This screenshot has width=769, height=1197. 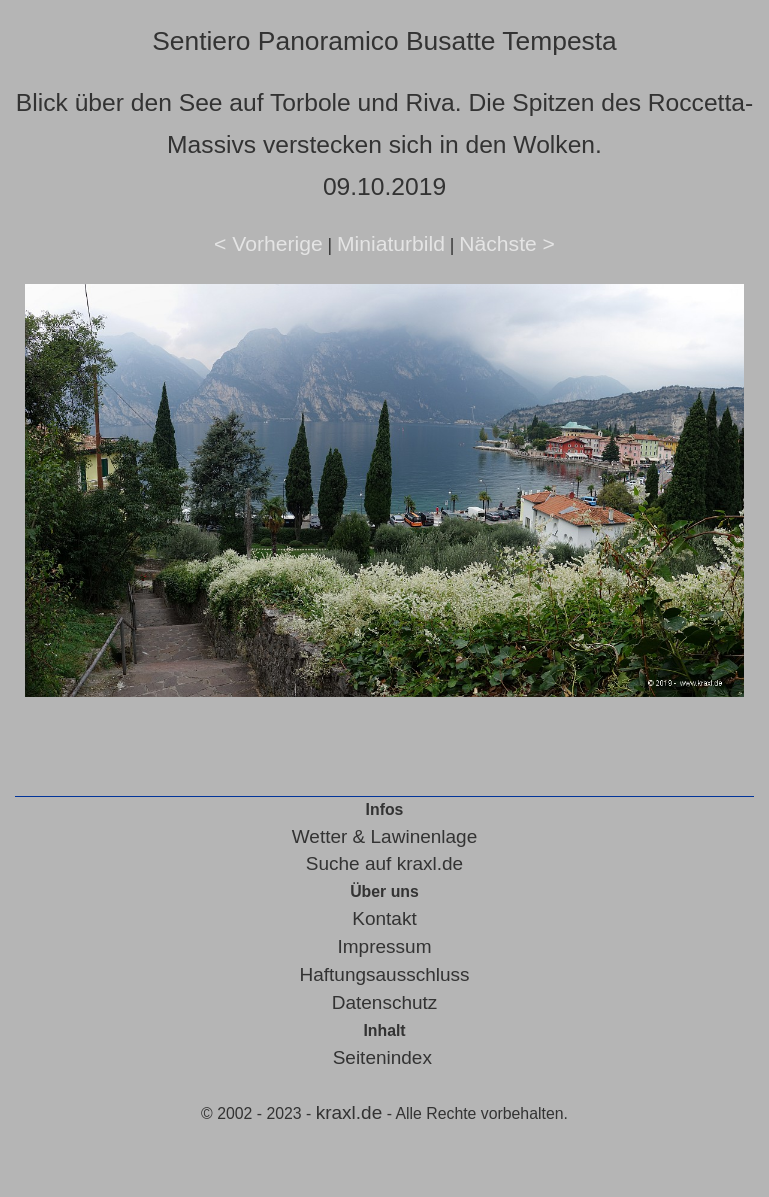 What do you see at coordinates (385, 946) in the screenshot?
I see `Impressum` at bounding box center [385, 946].